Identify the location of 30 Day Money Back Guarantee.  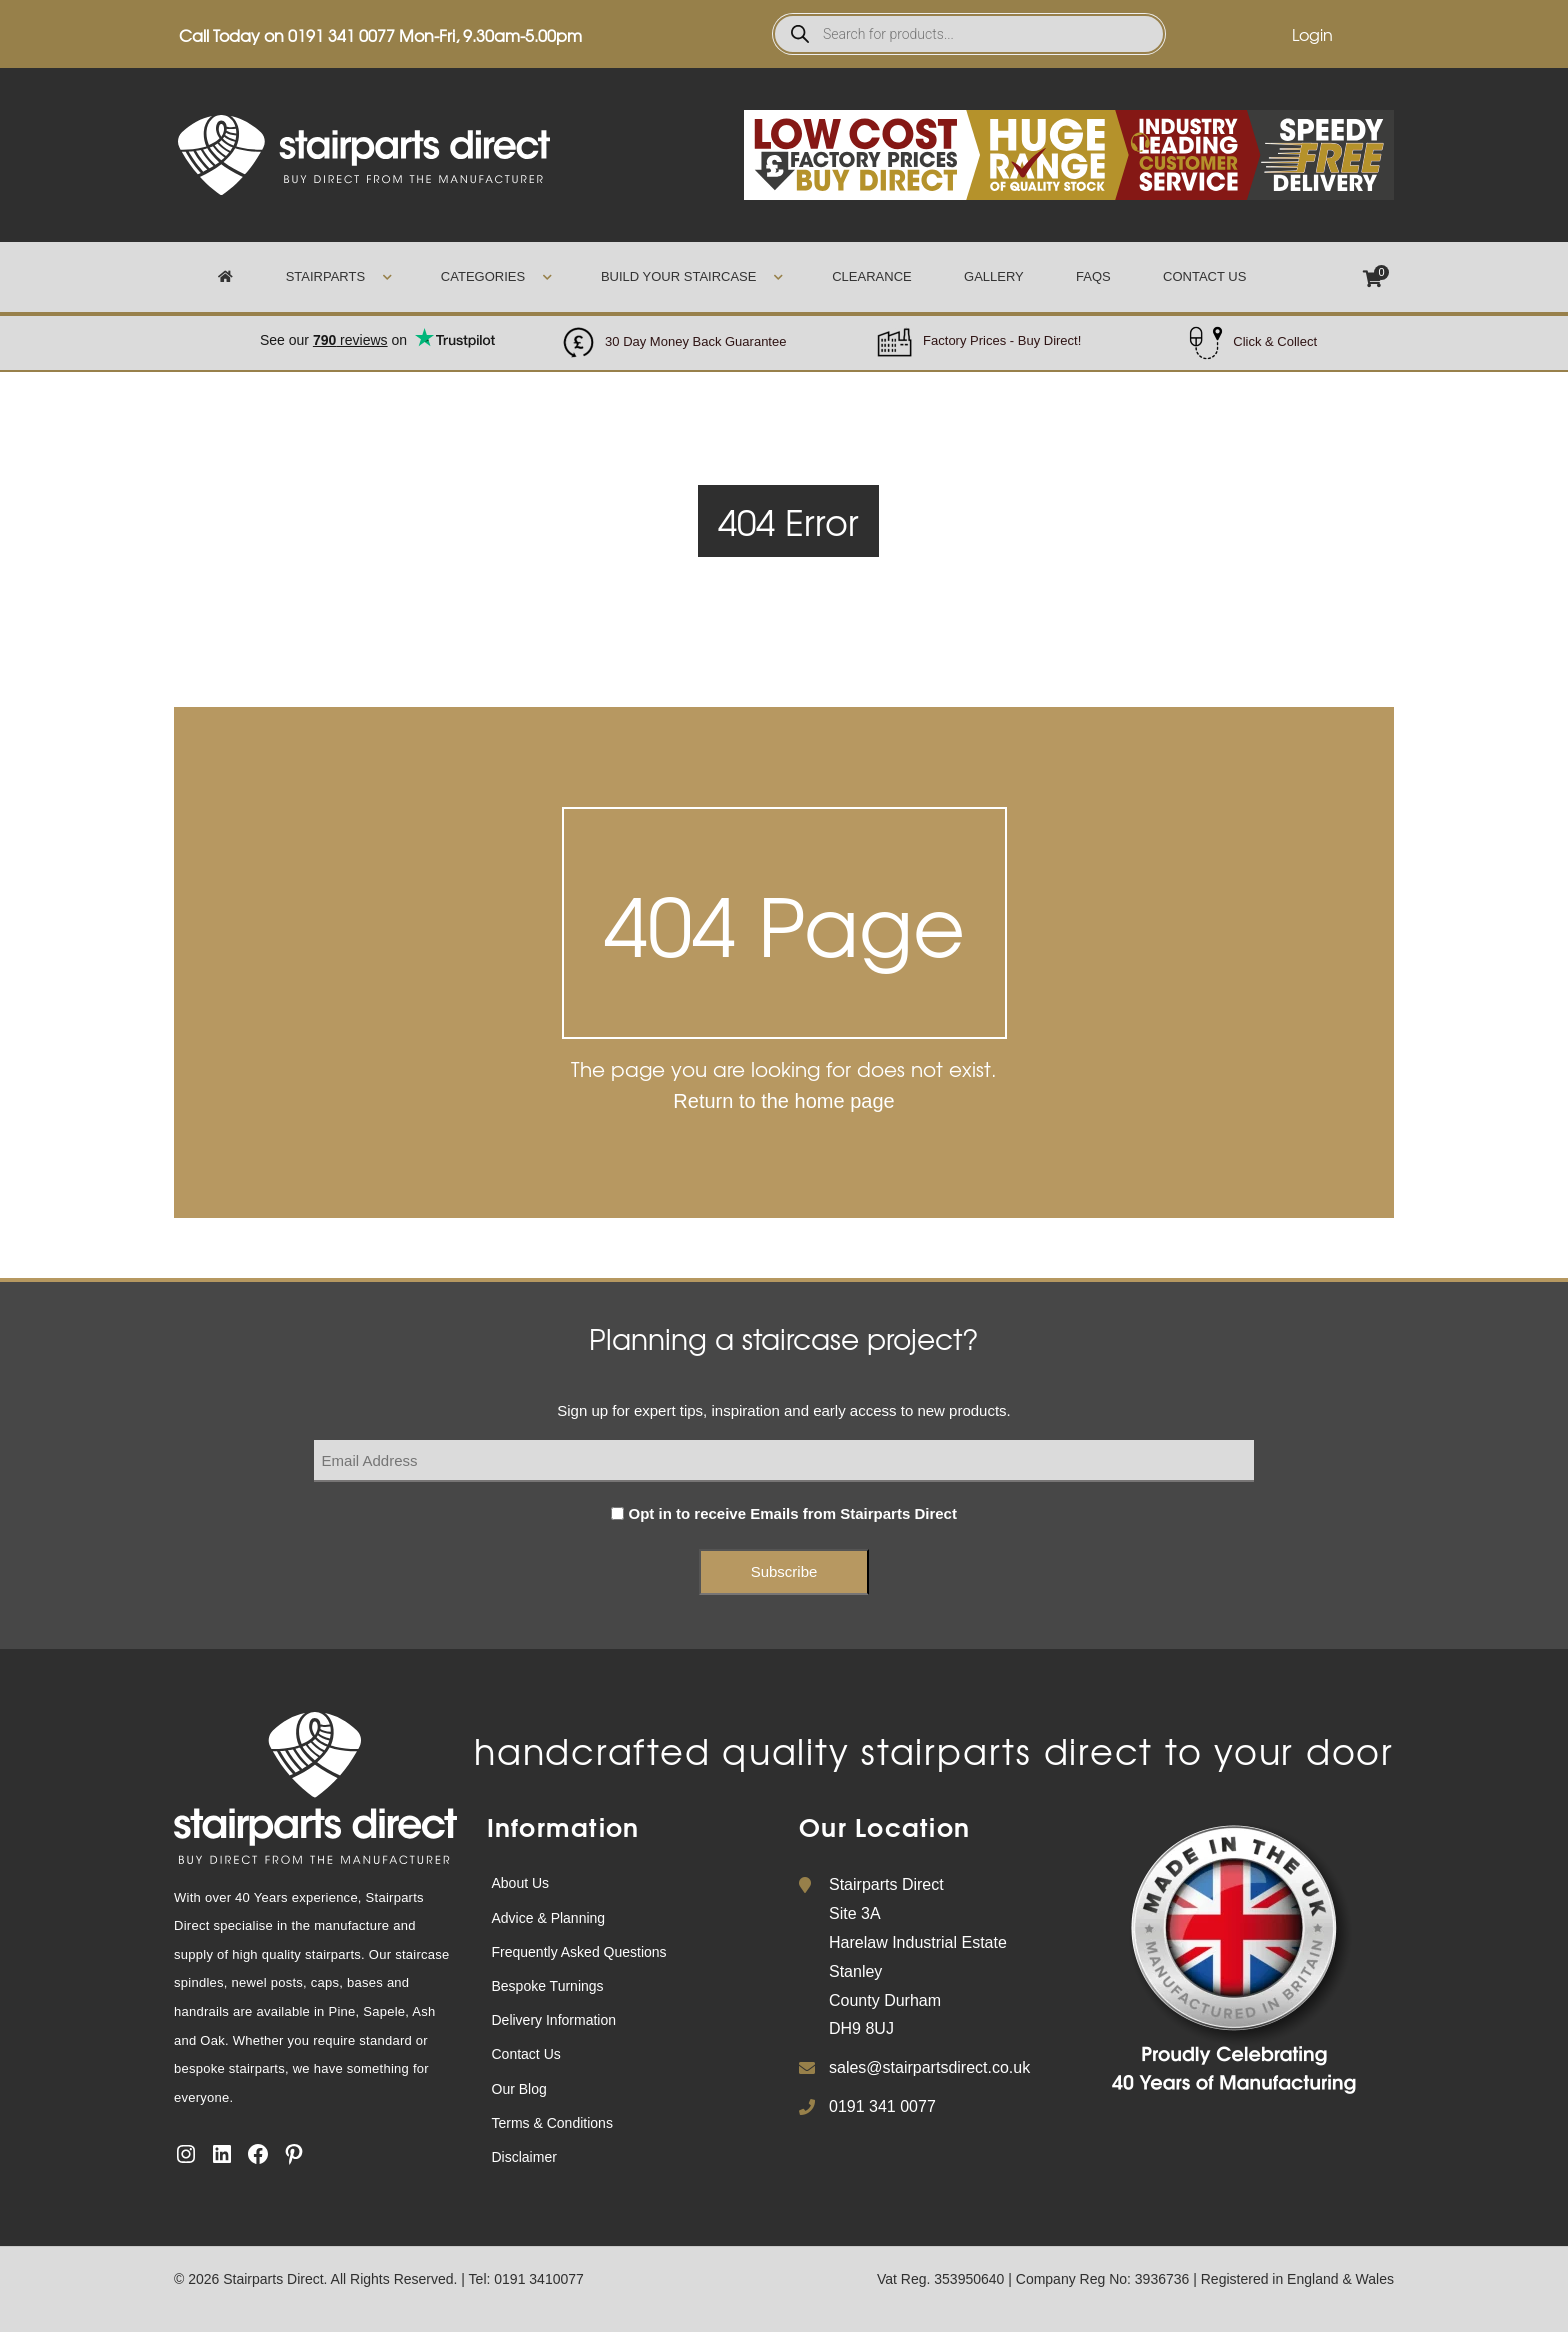
(695, 341).